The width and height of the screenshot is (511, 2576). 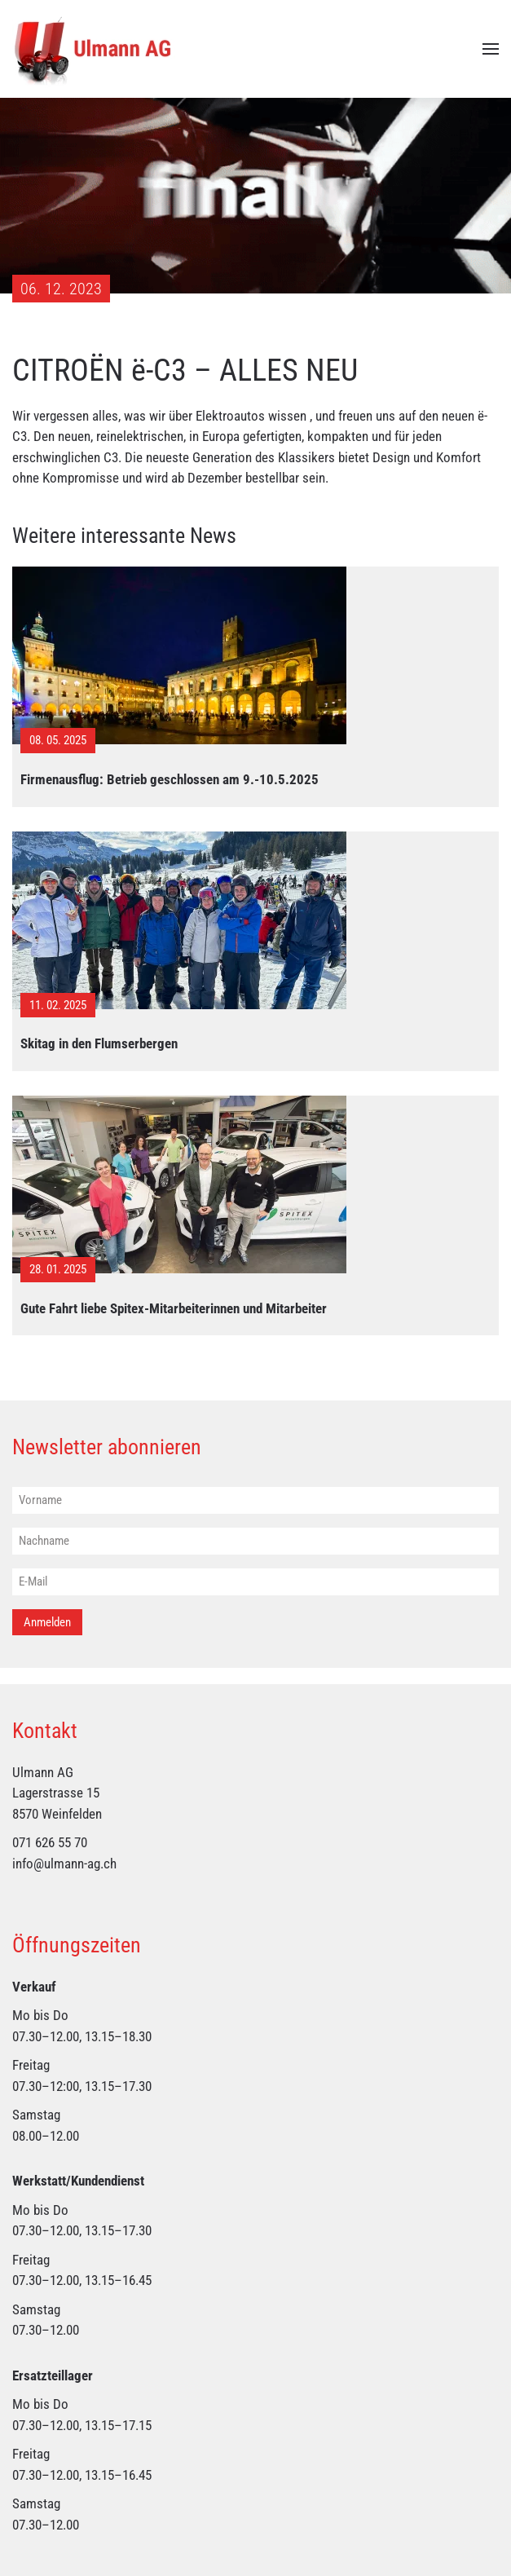 What do you see at coordinates (47, 1622) in the screenshot?
I see `Anmelden` at bounding box center [47, 1622].